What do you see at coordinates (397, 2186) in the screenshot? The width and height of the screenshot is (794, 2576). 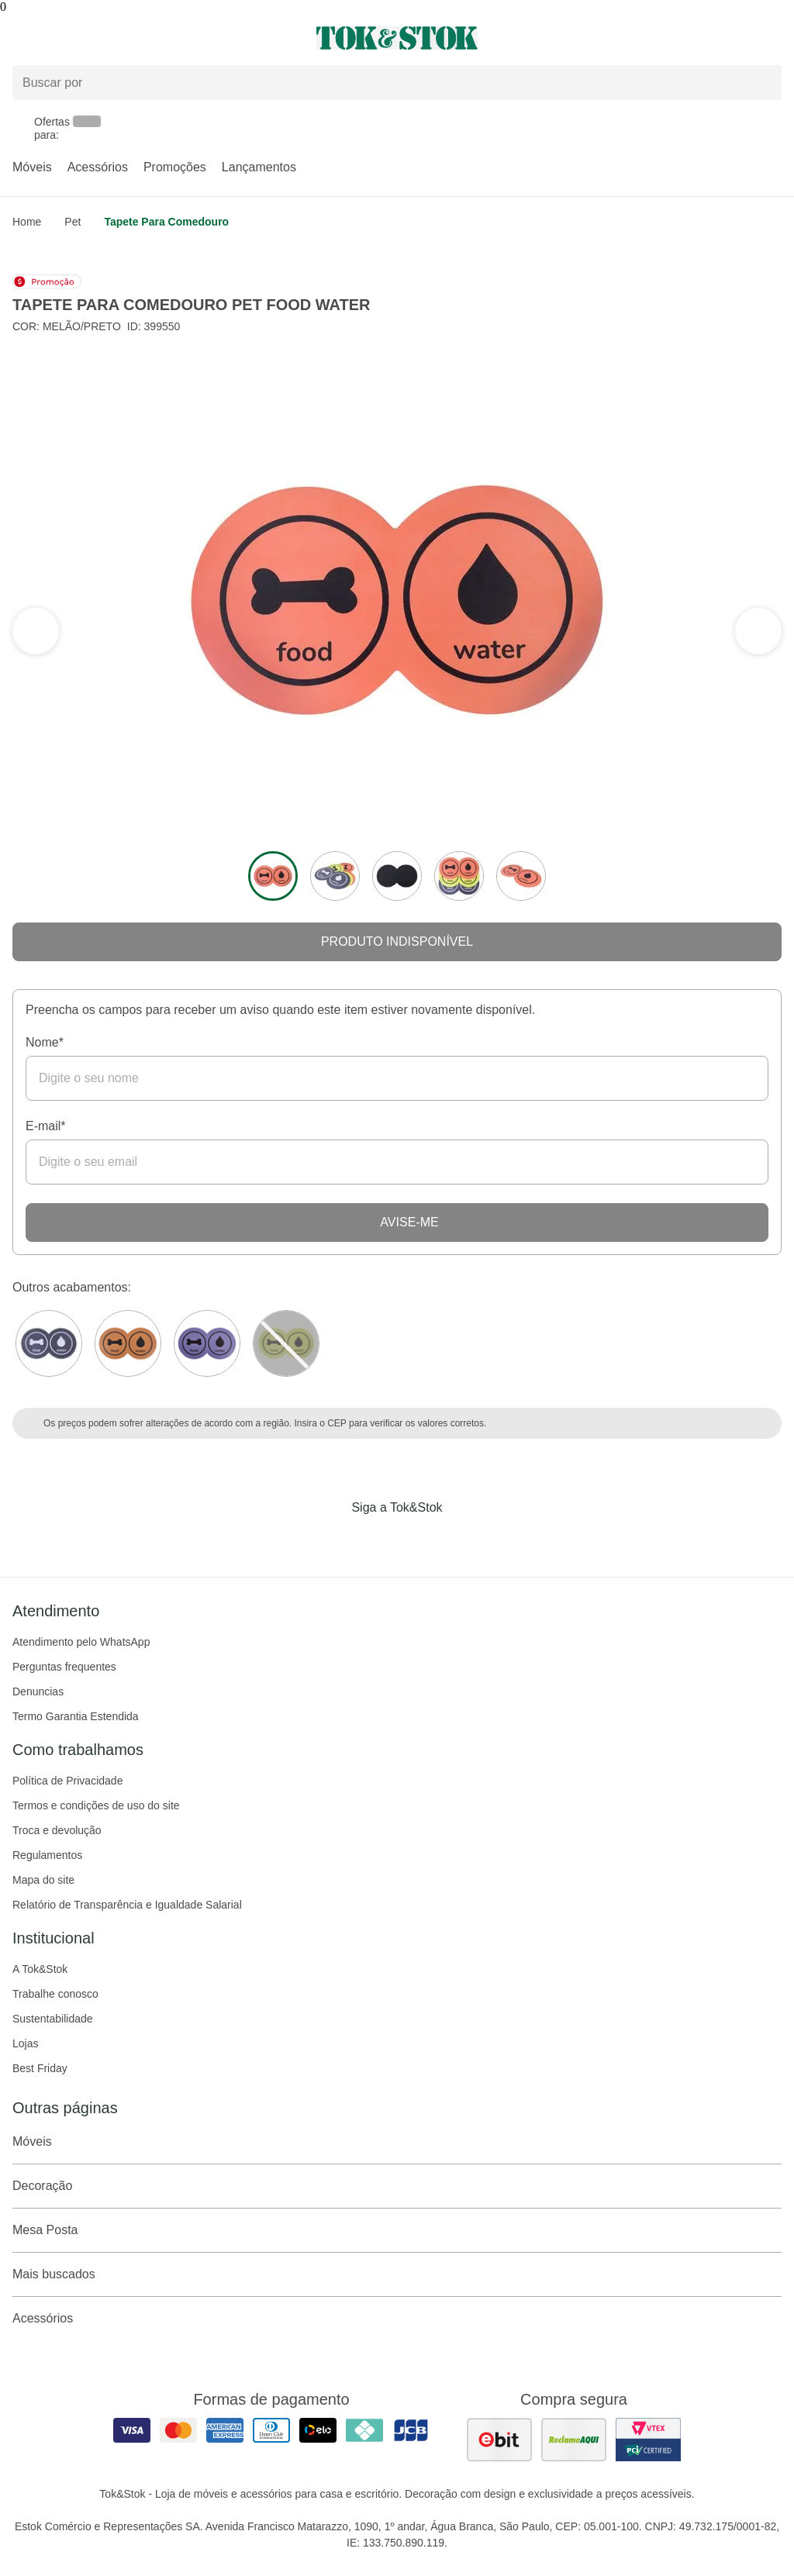 I see `Decoração` at bounding box center [397, 2186].